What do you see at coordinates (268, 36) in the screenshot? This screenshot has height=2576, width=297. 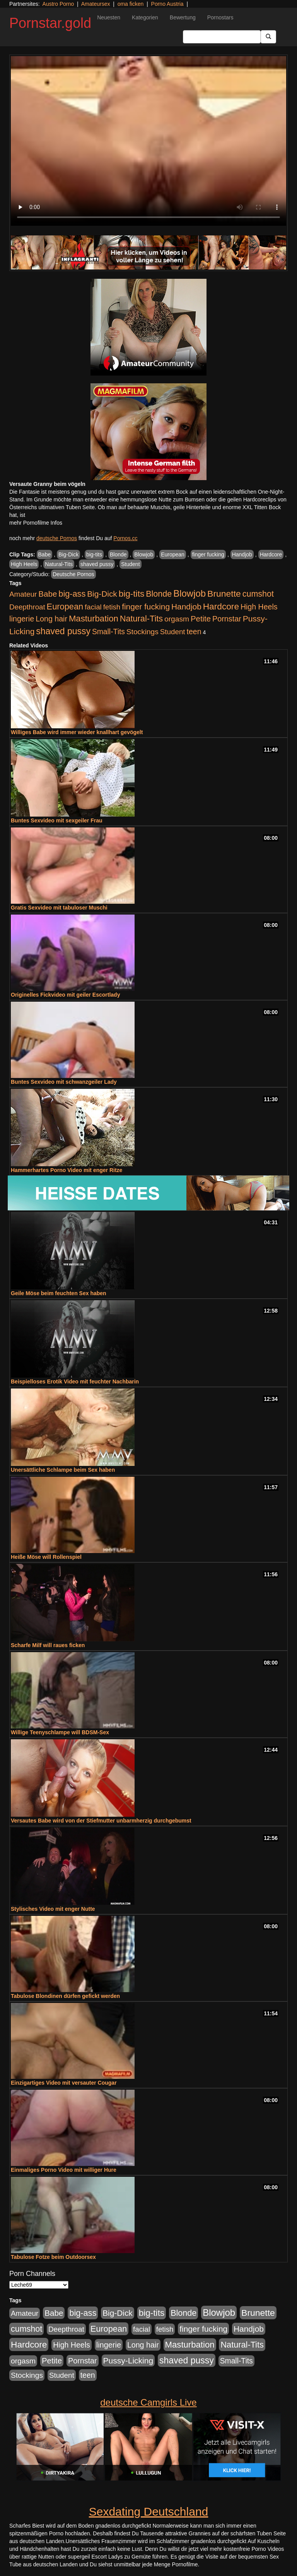 I see `[Submit Button]` at bounding box center [268, 36].